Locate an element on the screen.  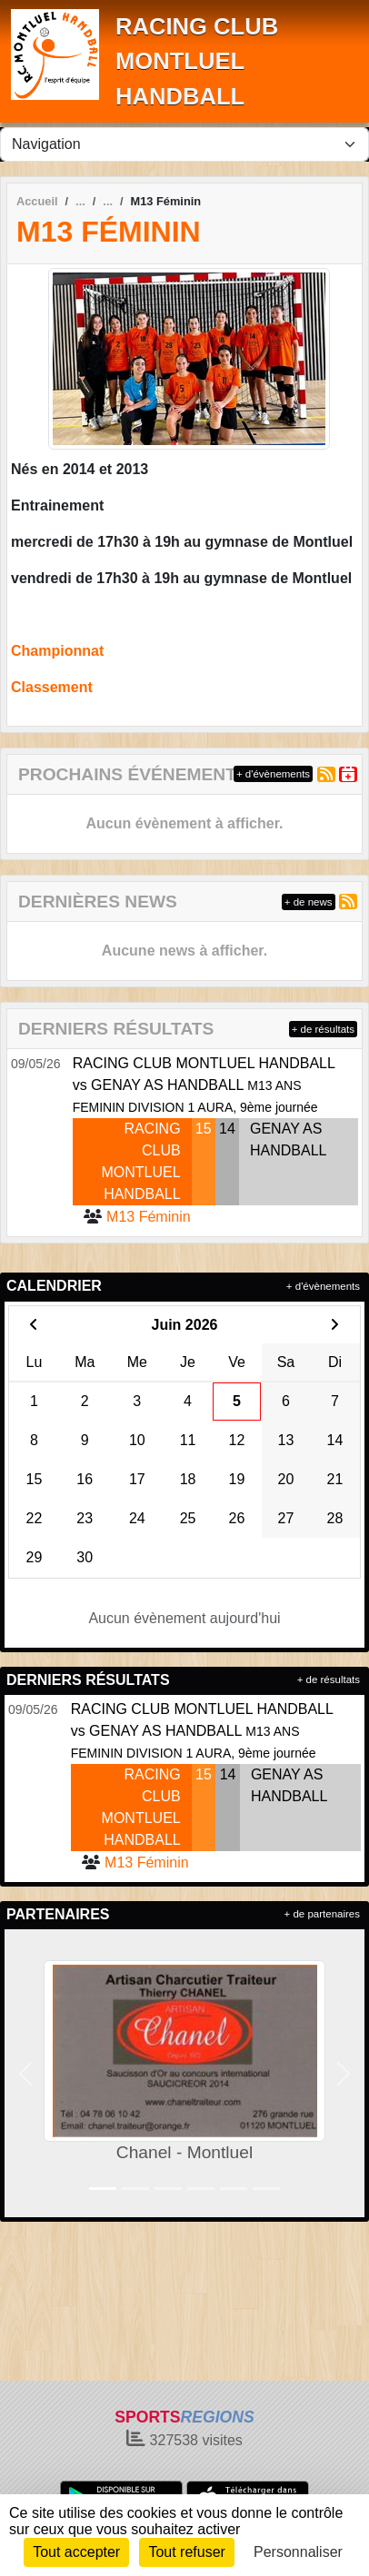
14 is located at coordinates (227, 1128).